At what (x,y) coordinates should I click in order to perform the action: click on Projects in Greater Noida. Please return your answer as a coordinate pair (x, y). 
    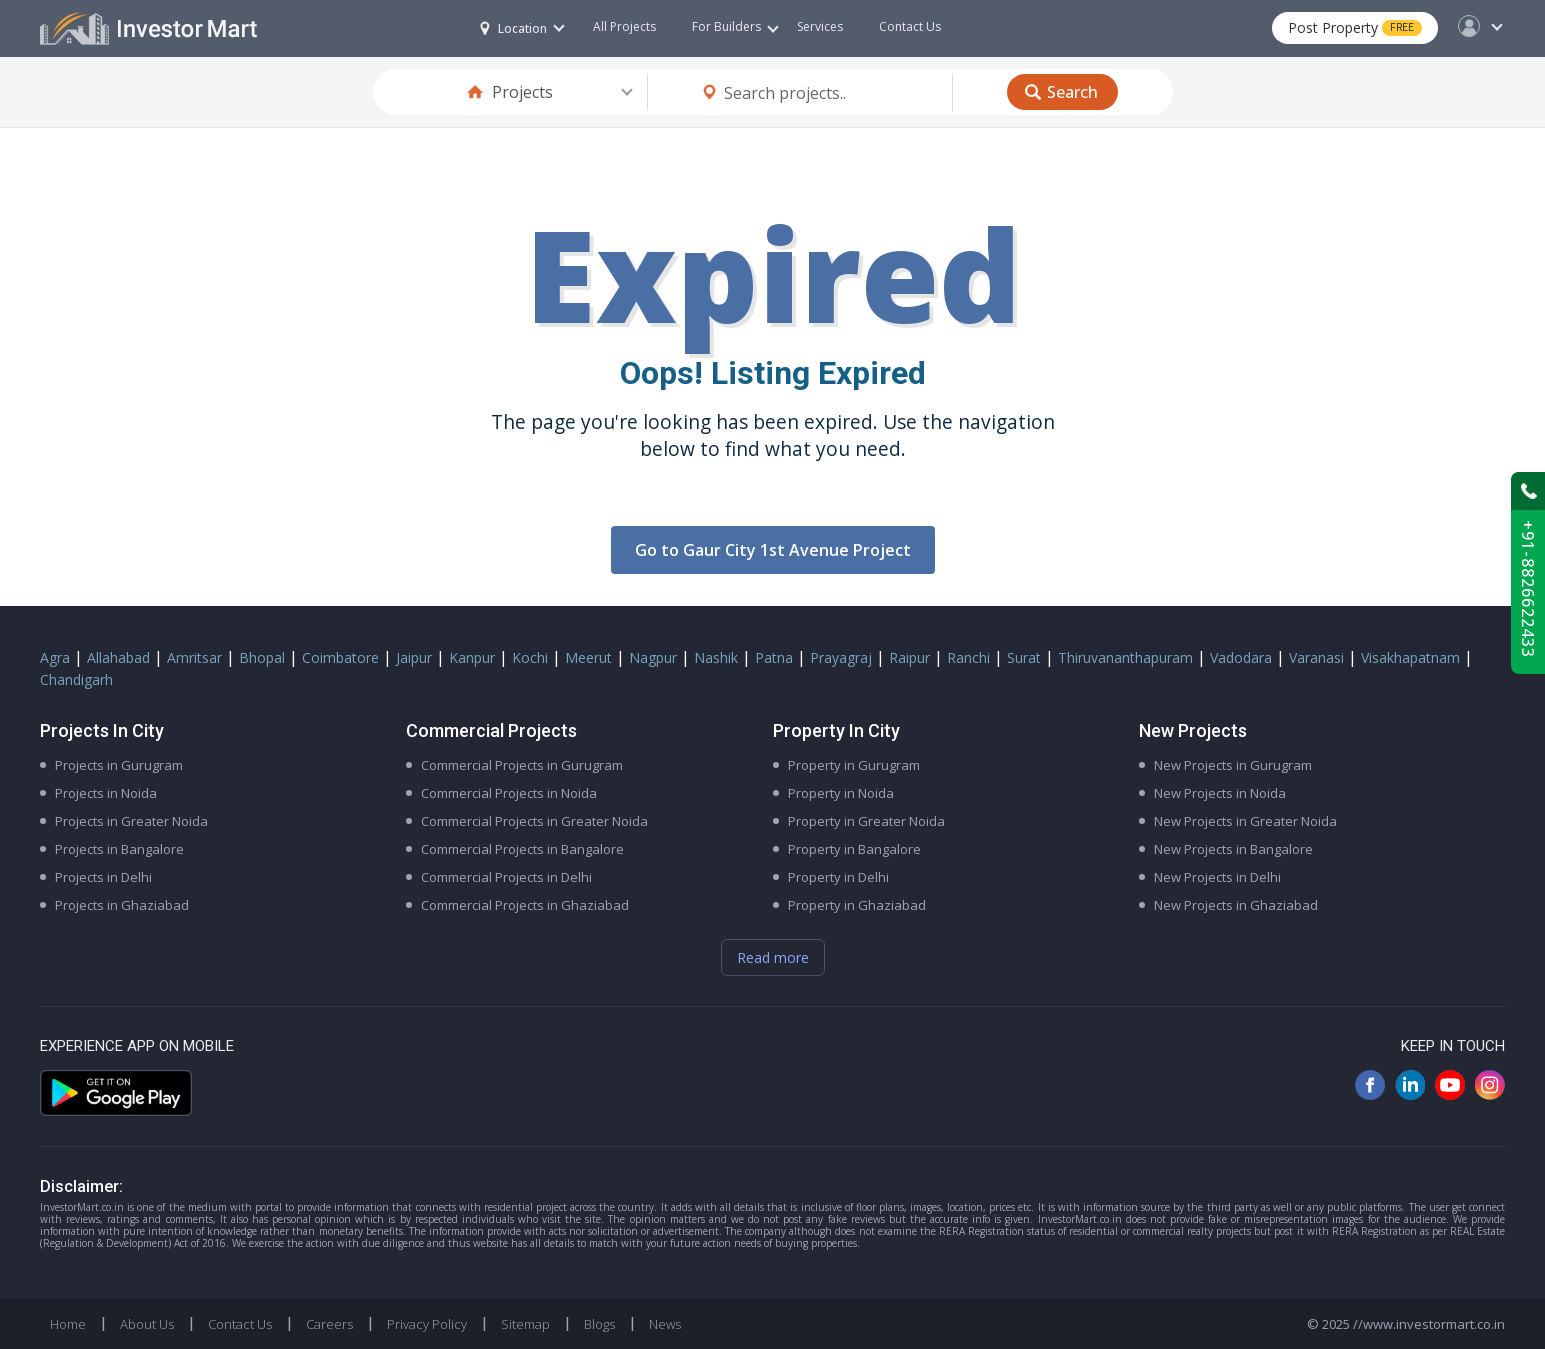
    Looking at the image, I should click on (131, 821).